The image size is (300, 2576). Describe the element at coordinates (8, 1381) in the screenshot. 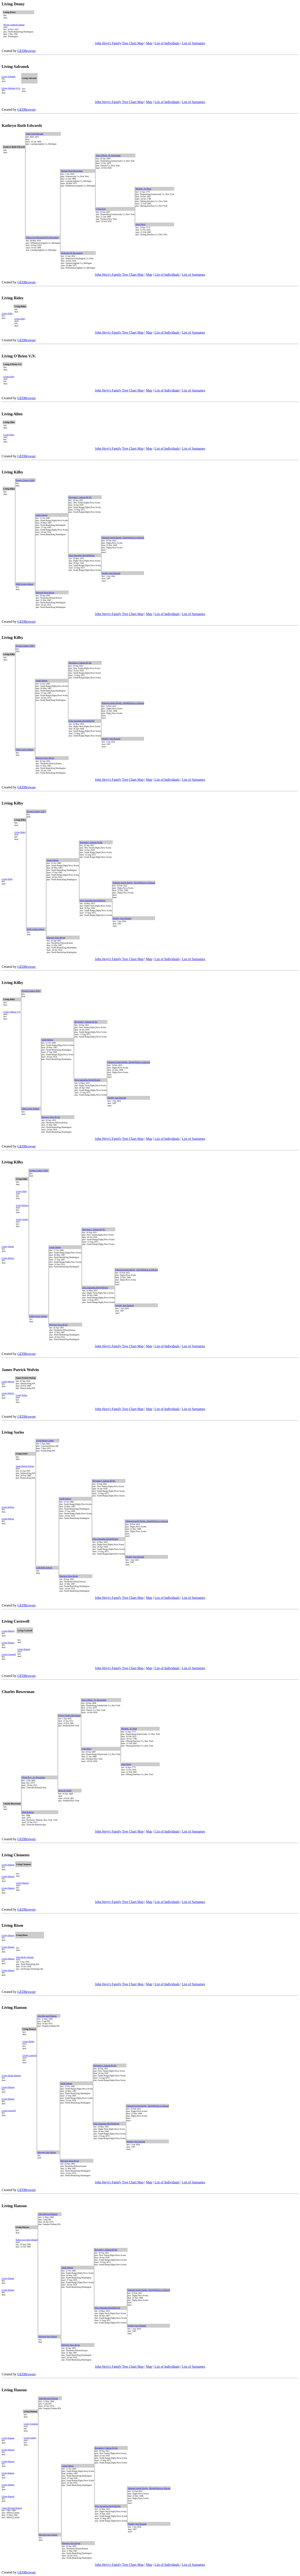

I see `Living Wolvin` at that location.